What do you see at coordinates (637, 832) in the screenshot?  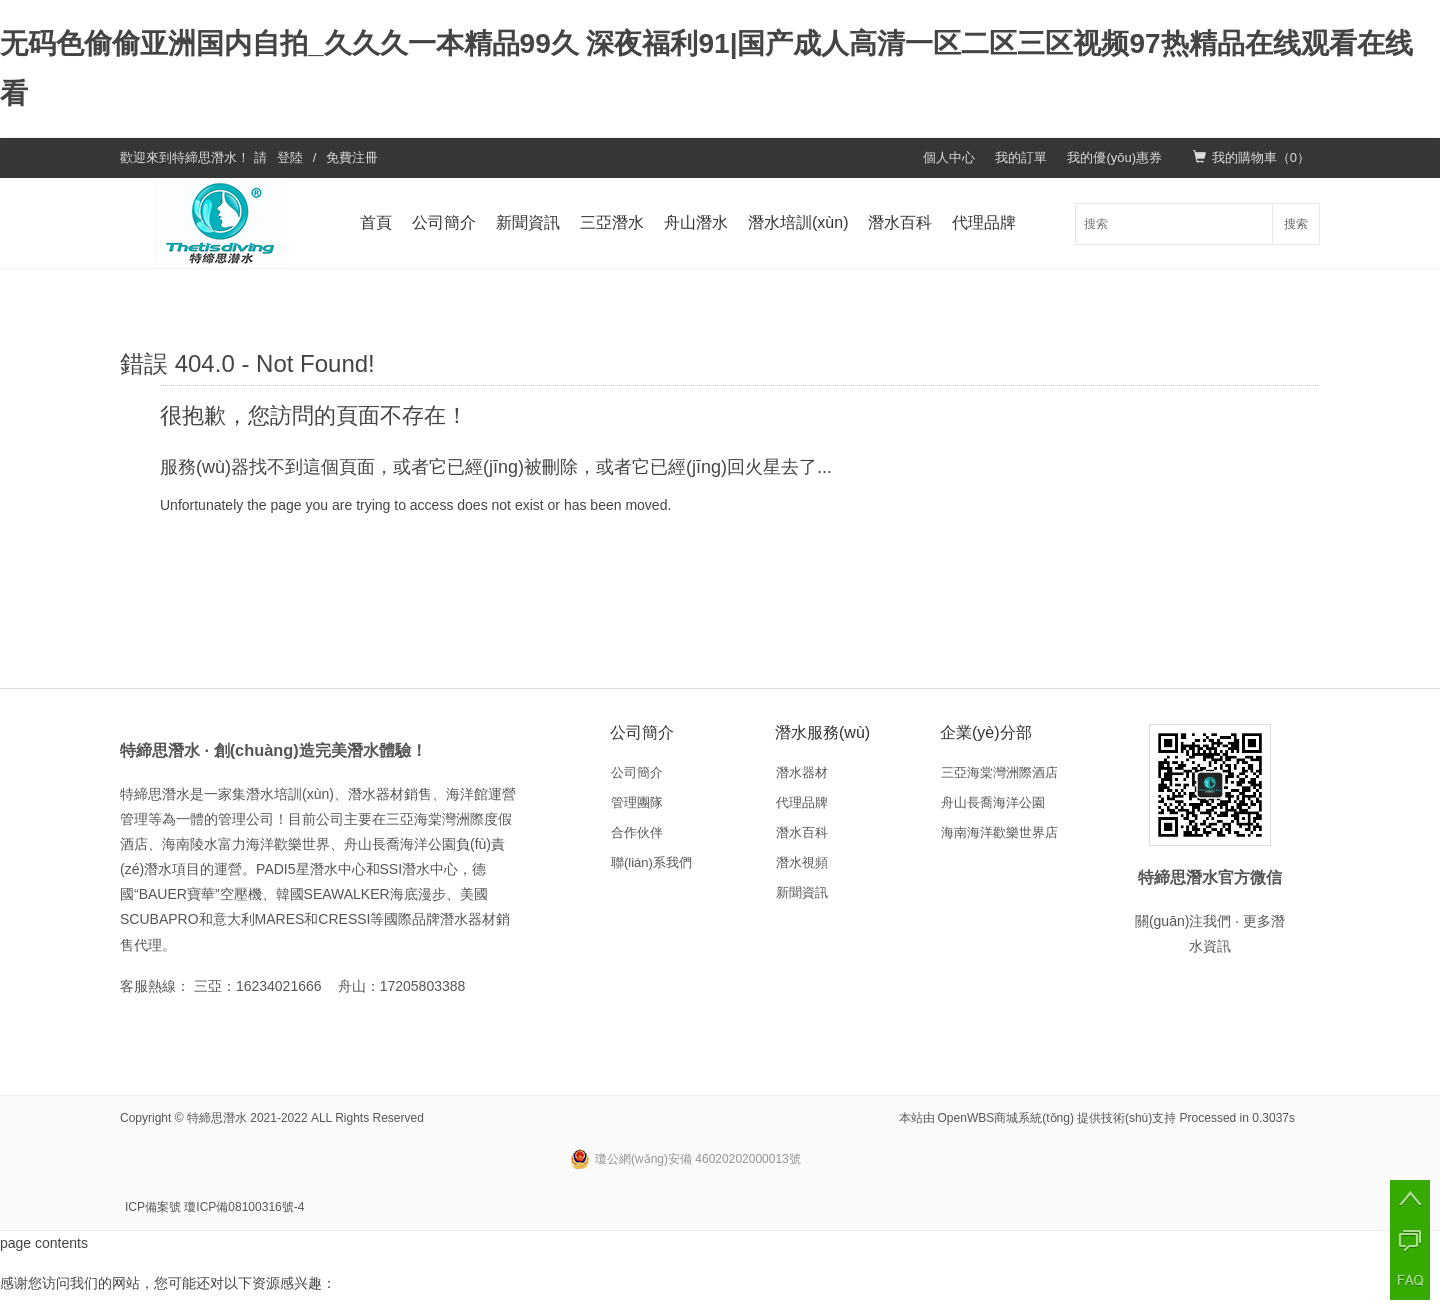 I see `合作伙伴` at bounding box center [637, 832].